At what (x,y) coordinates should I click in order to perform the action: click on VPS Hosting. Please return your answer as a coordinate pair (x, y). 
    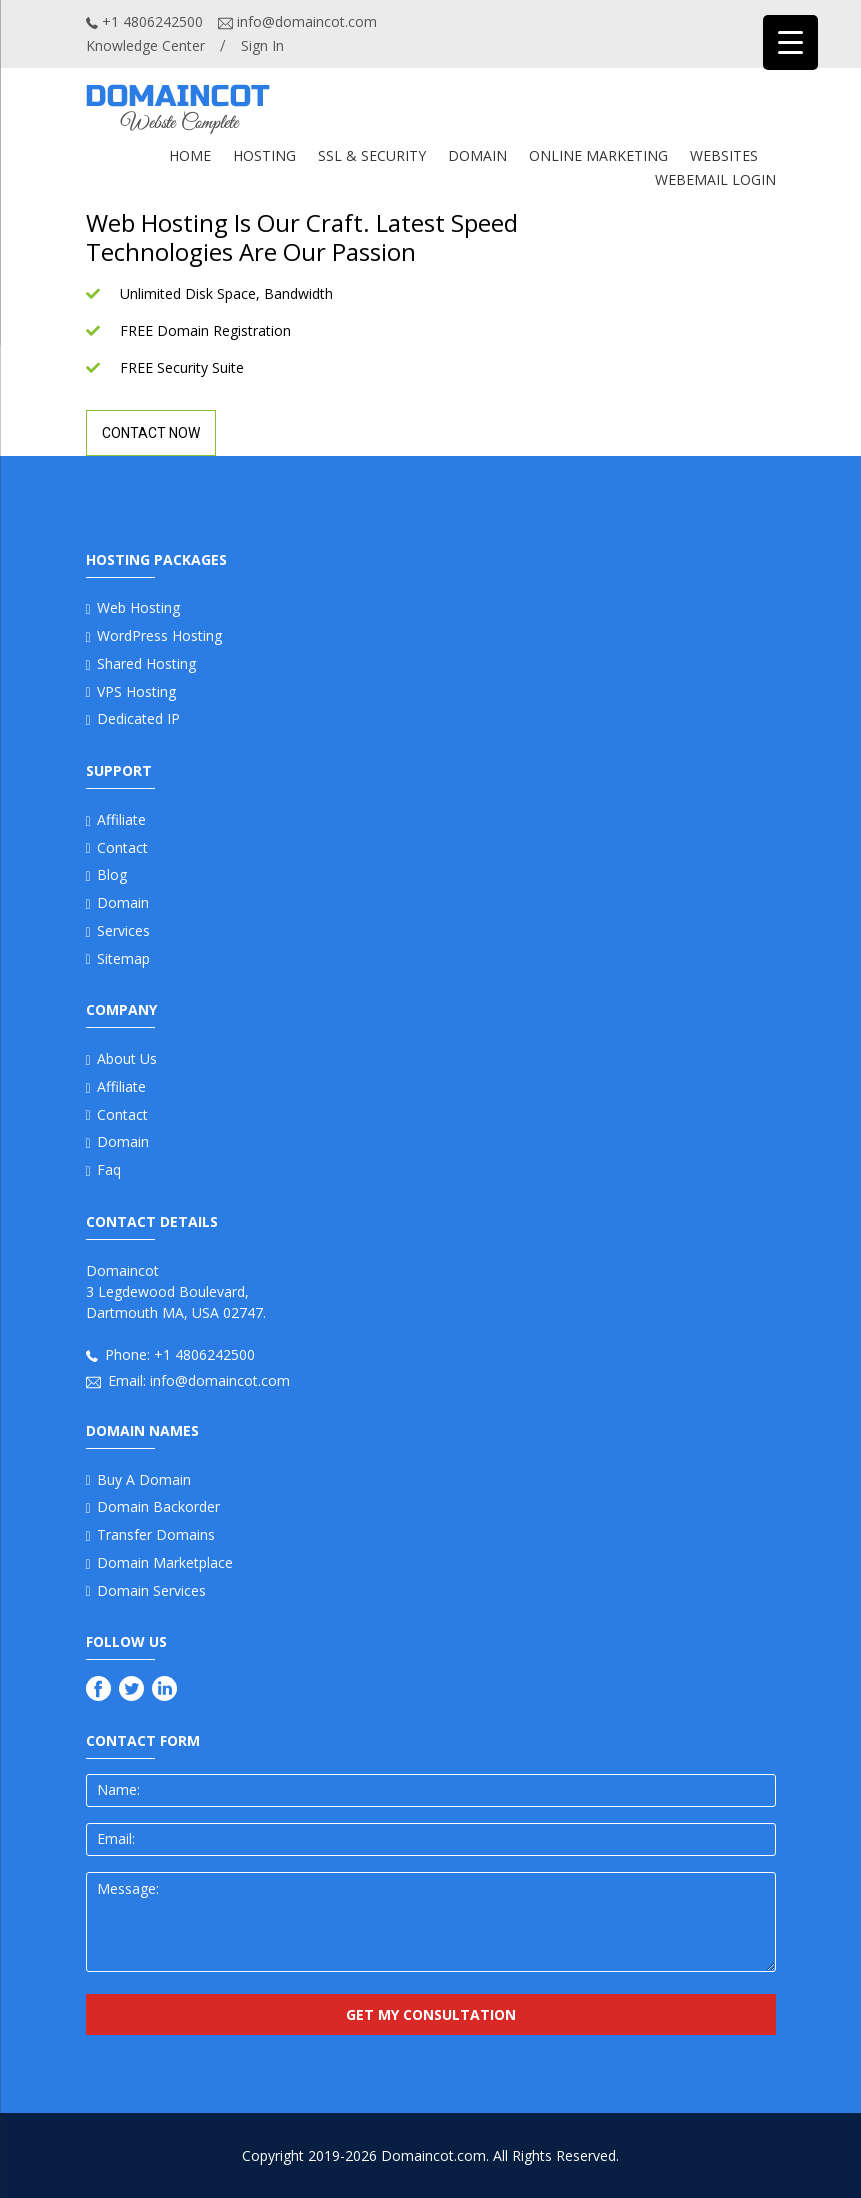
    Looking at the image, I should click on (136, 691).